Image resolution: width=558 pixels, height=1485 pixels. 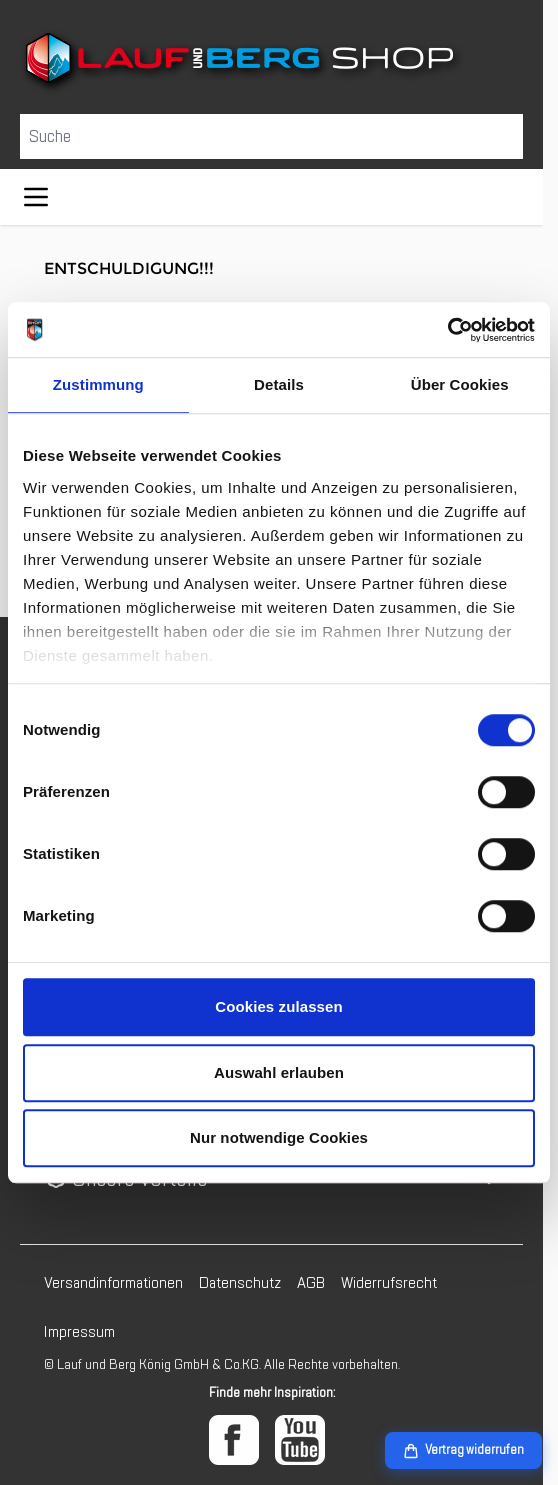 I want to click on [Zur Startseite gehen], so click(x=271, y=62).